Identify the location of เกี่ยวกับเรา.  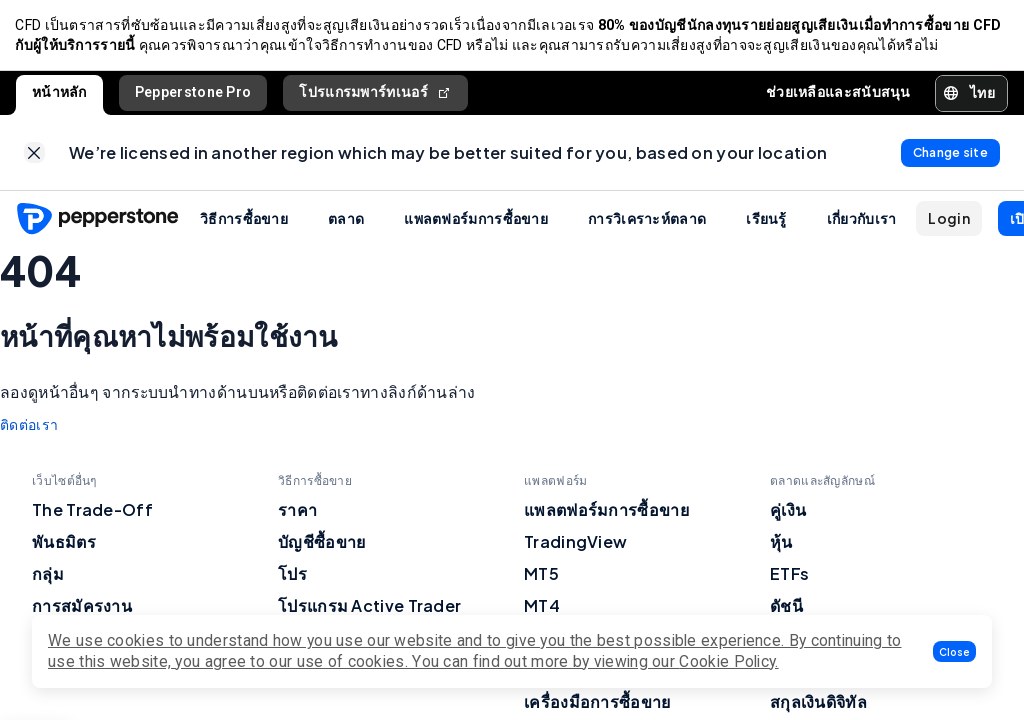
(862, 220).